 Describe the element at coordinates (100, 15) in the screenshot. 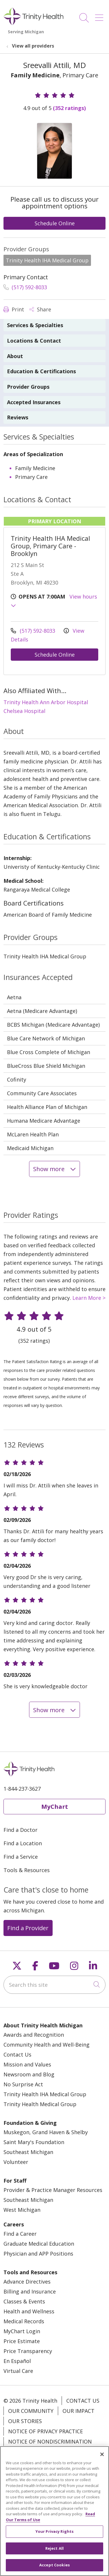

I see `[button]` at that location.